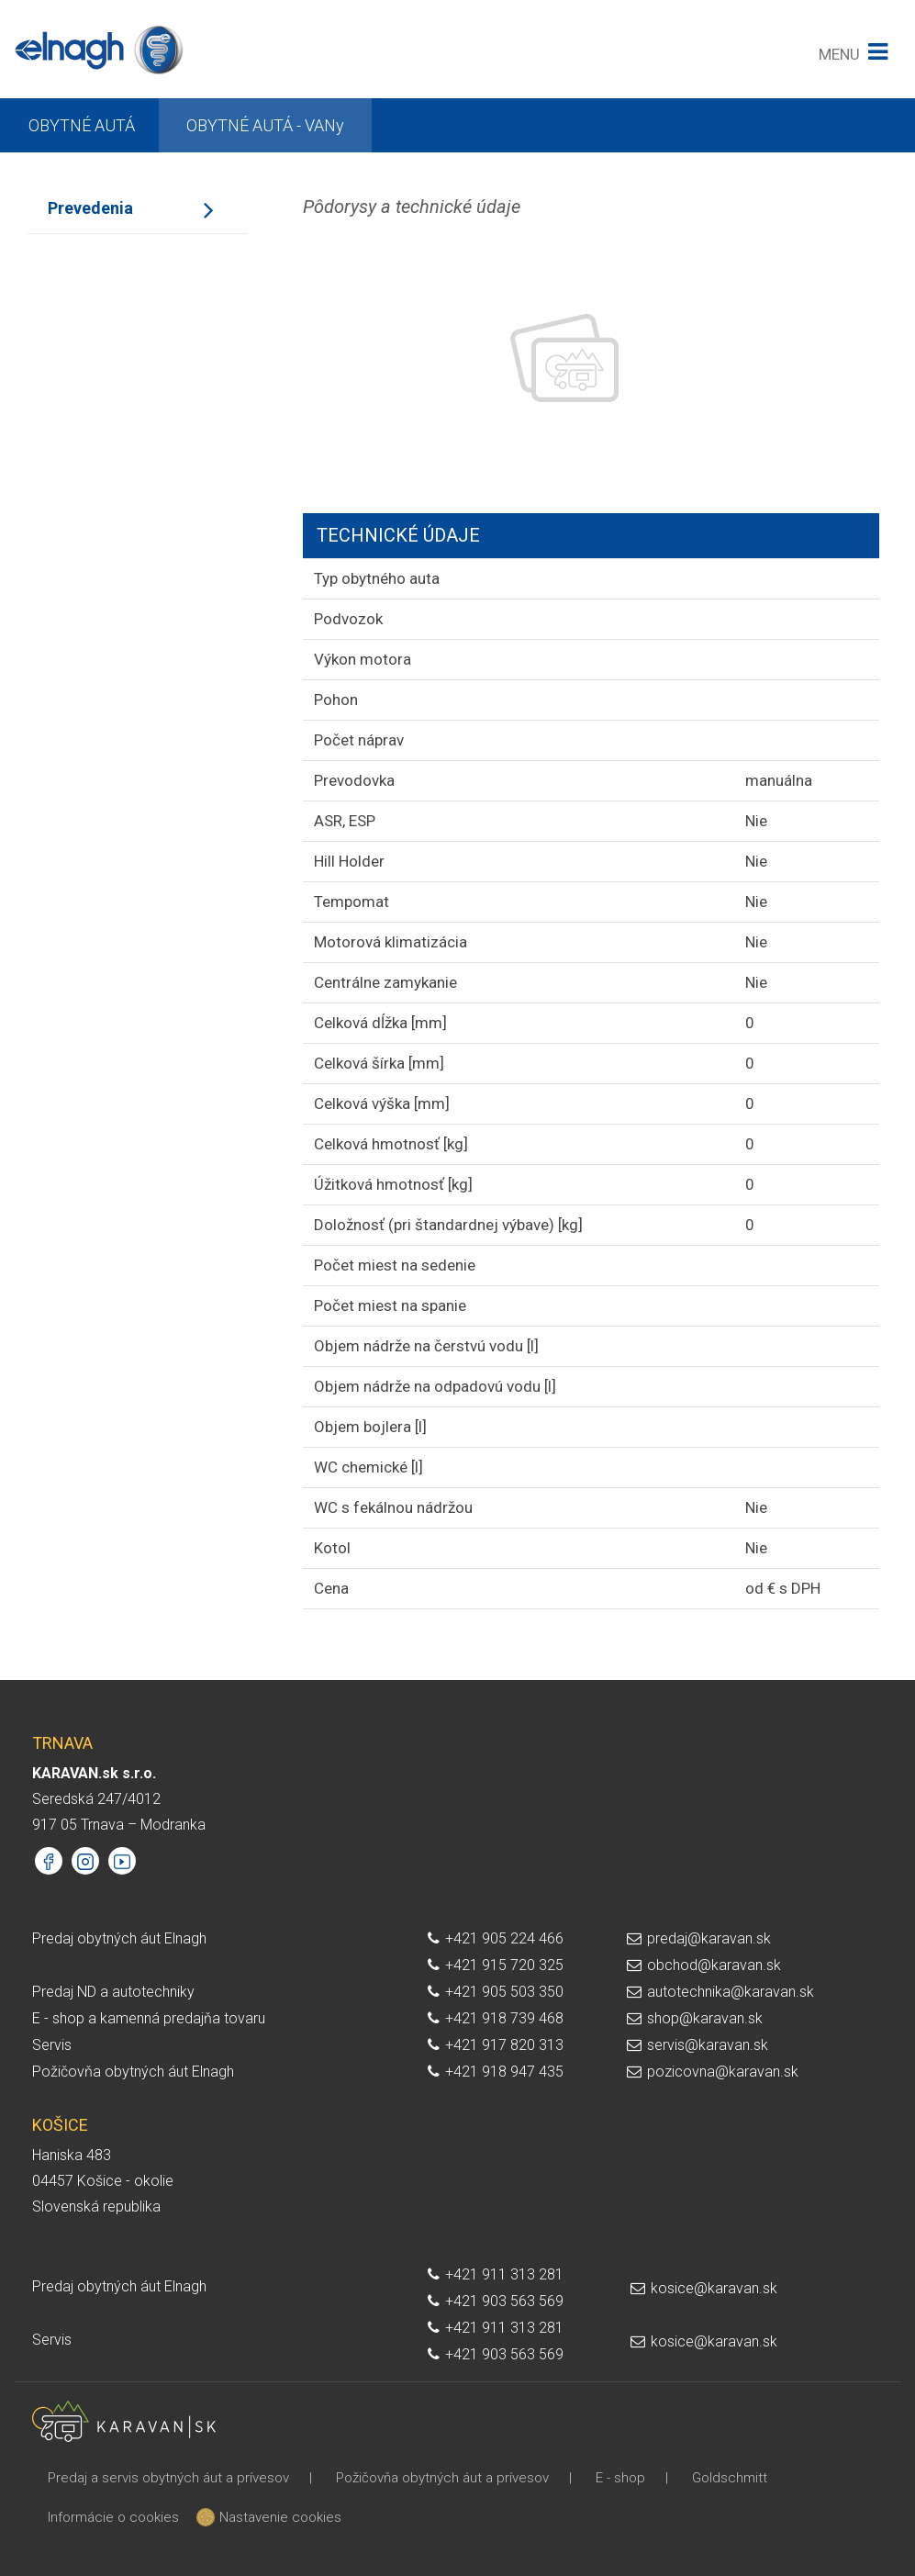 This screenshot has height=2576, width=915. What do you see at coordinates (730, 1991) in the screenshot?
I see `autotechnika@karavan.sk` at bounding box center [730, 1991].